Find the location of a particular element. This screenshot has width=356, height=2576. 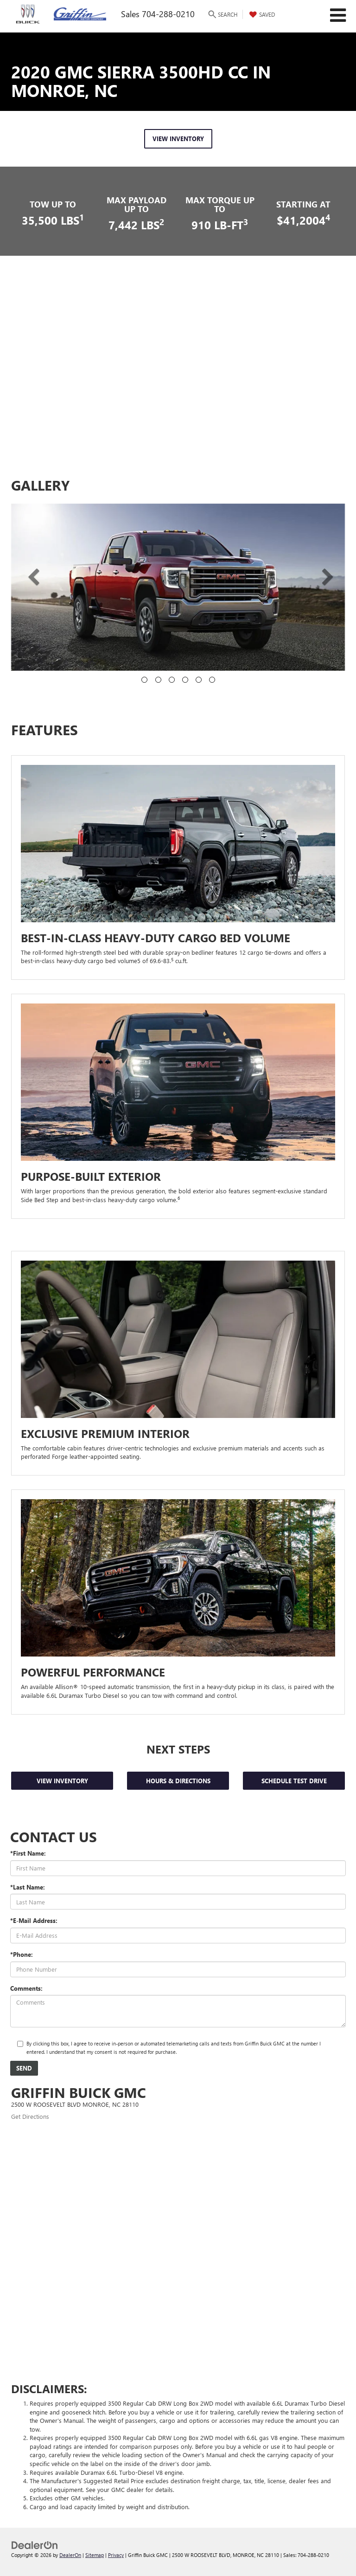

*First Name: is located at coordinates (28, 1853).